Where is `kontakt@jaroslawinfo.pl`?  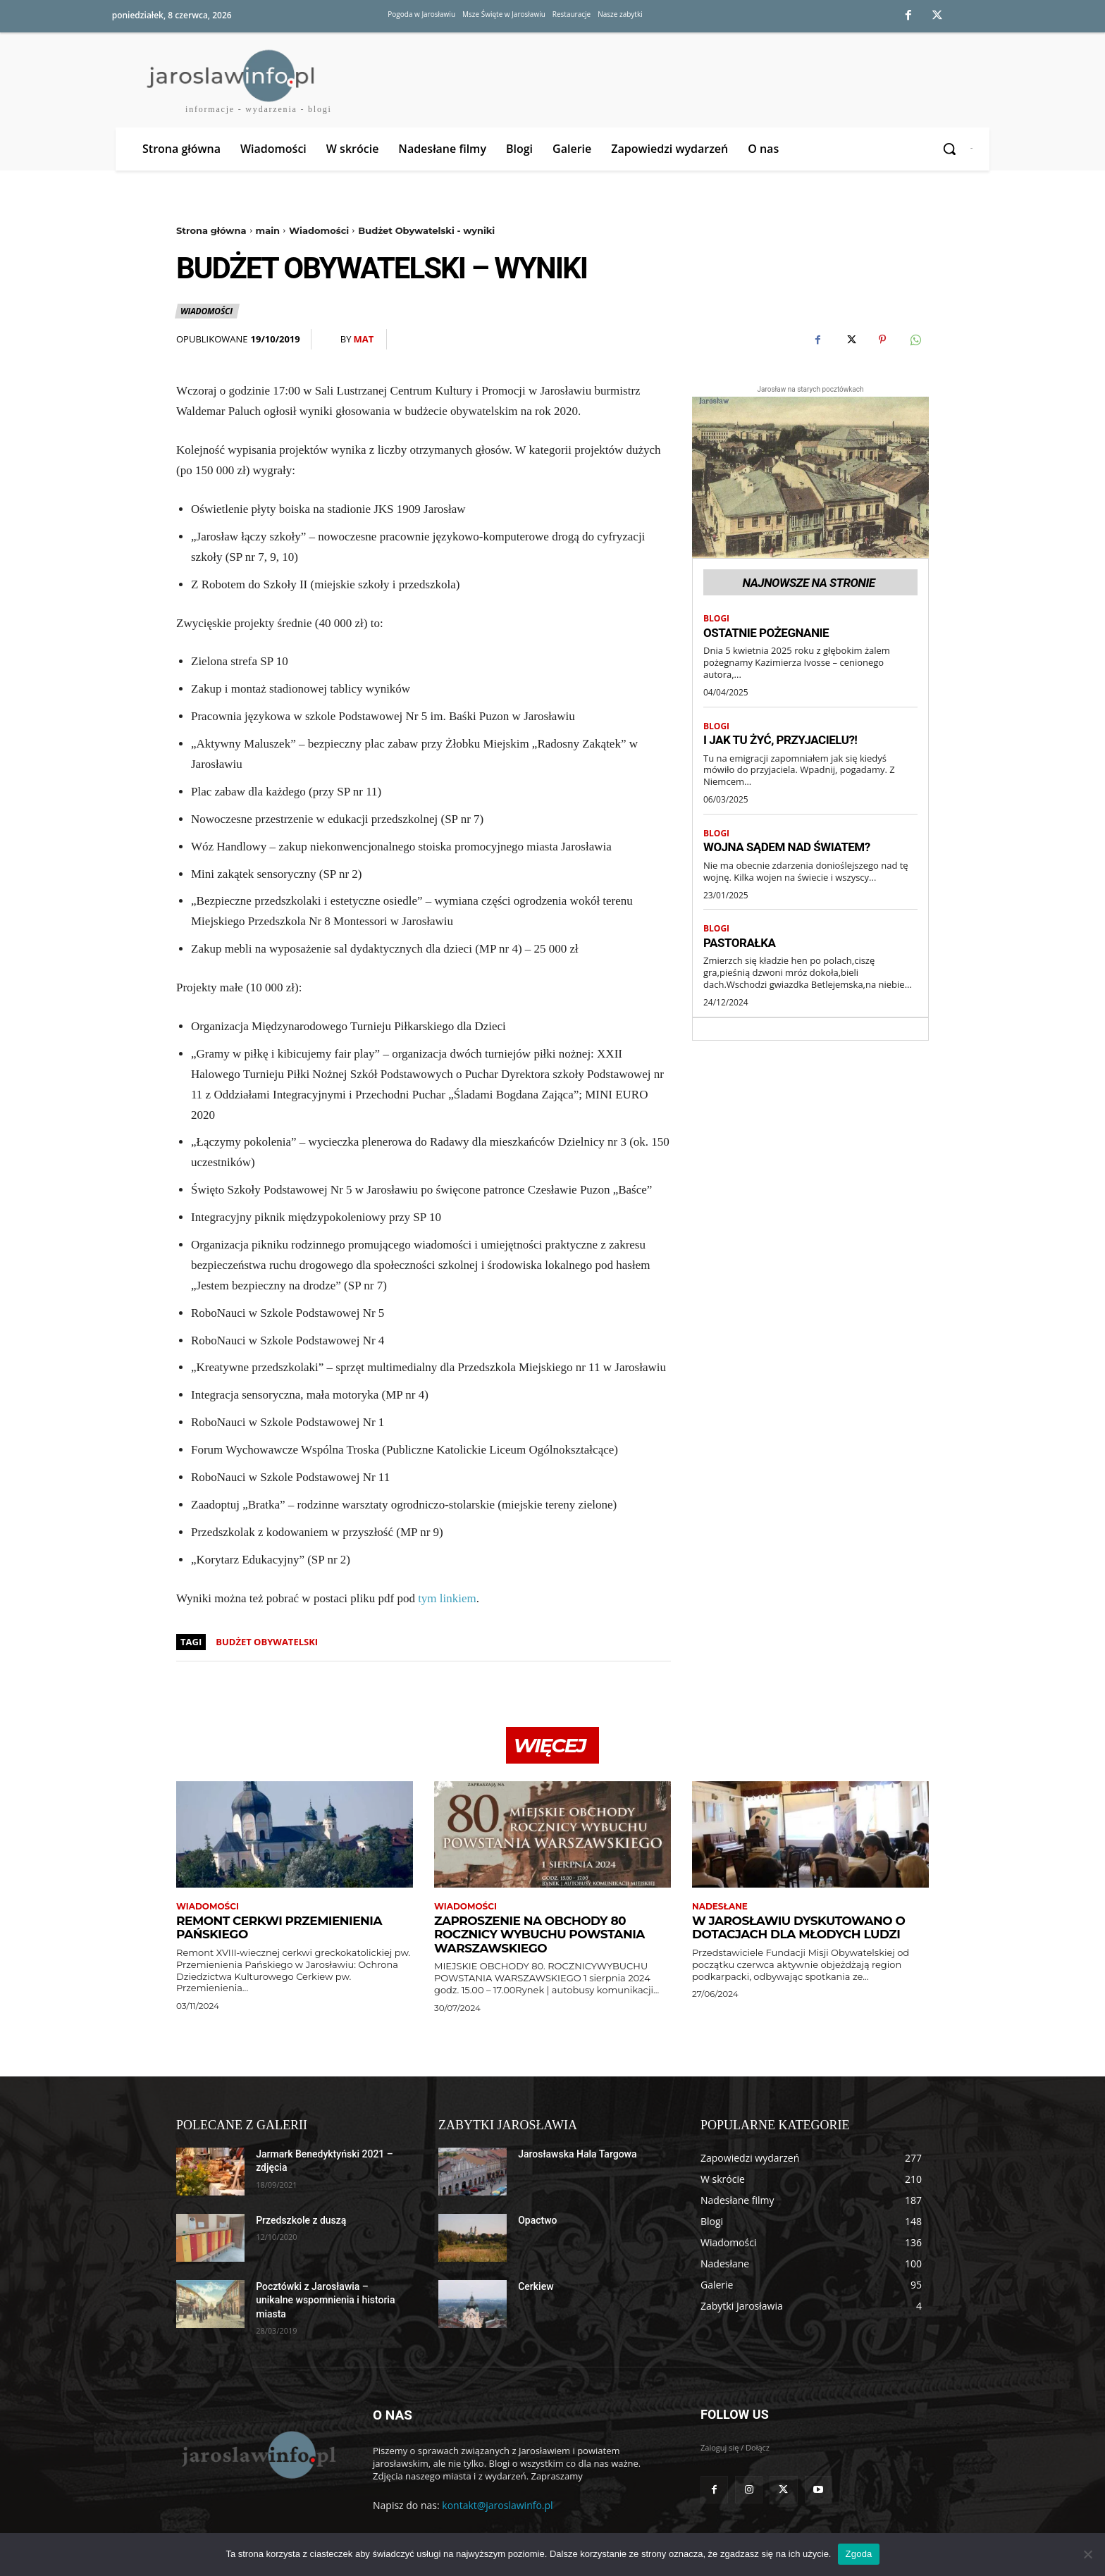 kontakt@jaroslawinfo.pl is located at coordinates (497, 2505).